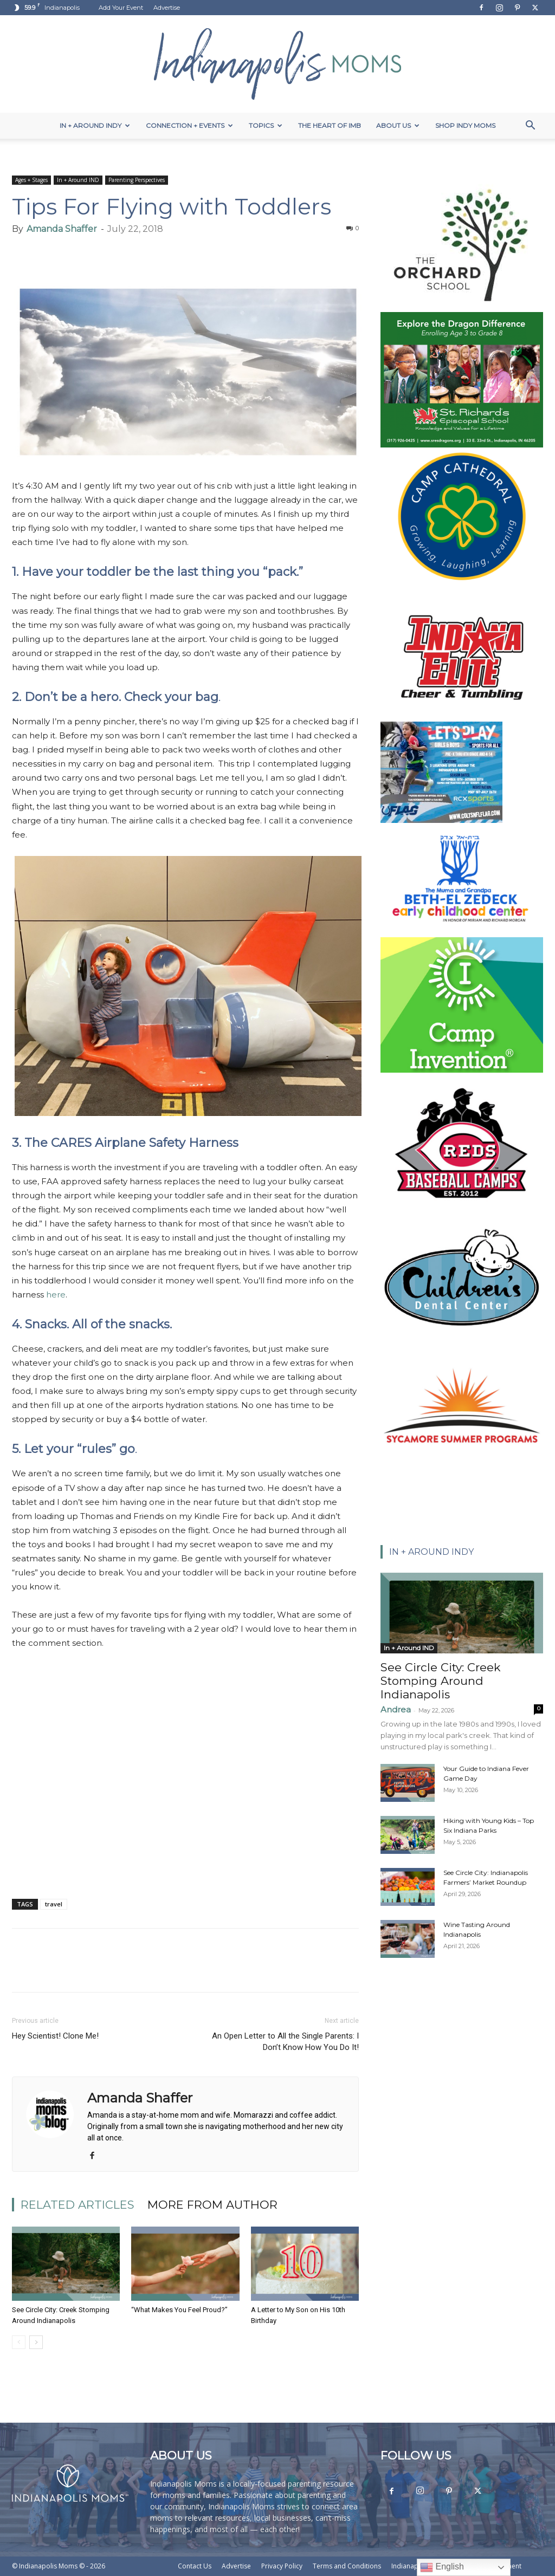 The width and height of the screenshot is (555, 2576). Describe the element at coordinates (136, 180) in the screenshot. I see `Parenting Perspectives` at that location.